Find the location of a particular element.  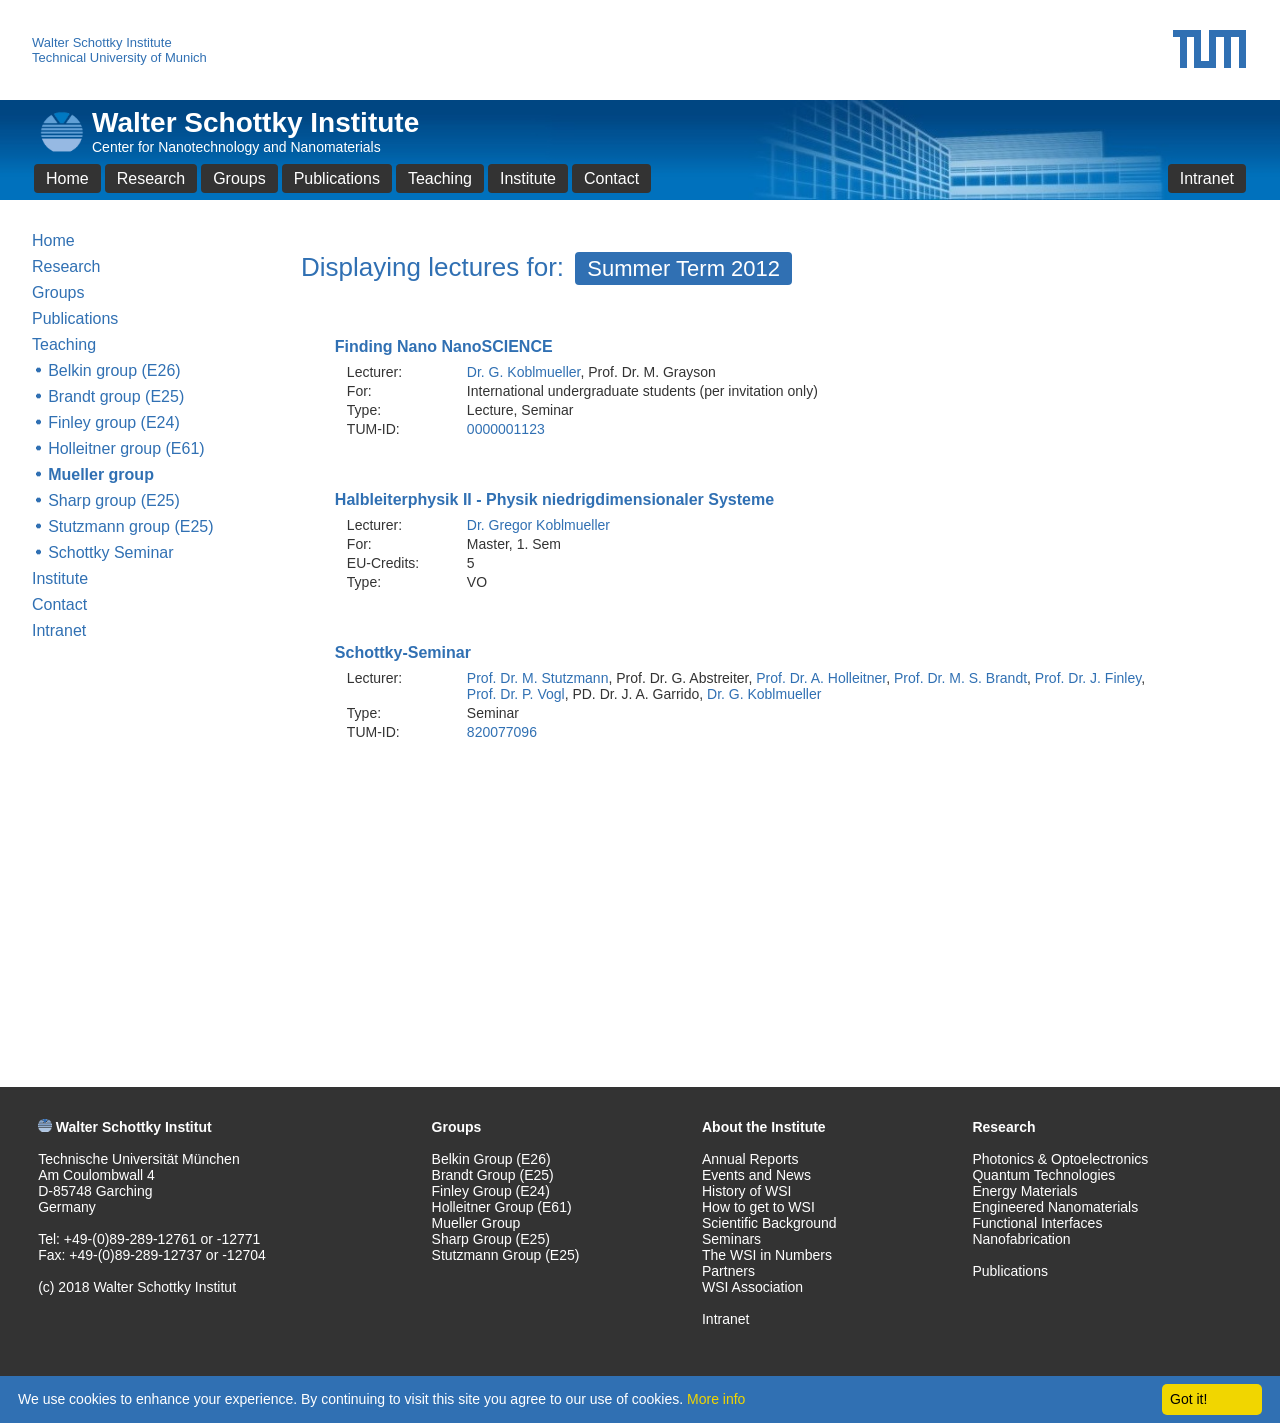

Scientific Background is located at coordinates (769, 1223).